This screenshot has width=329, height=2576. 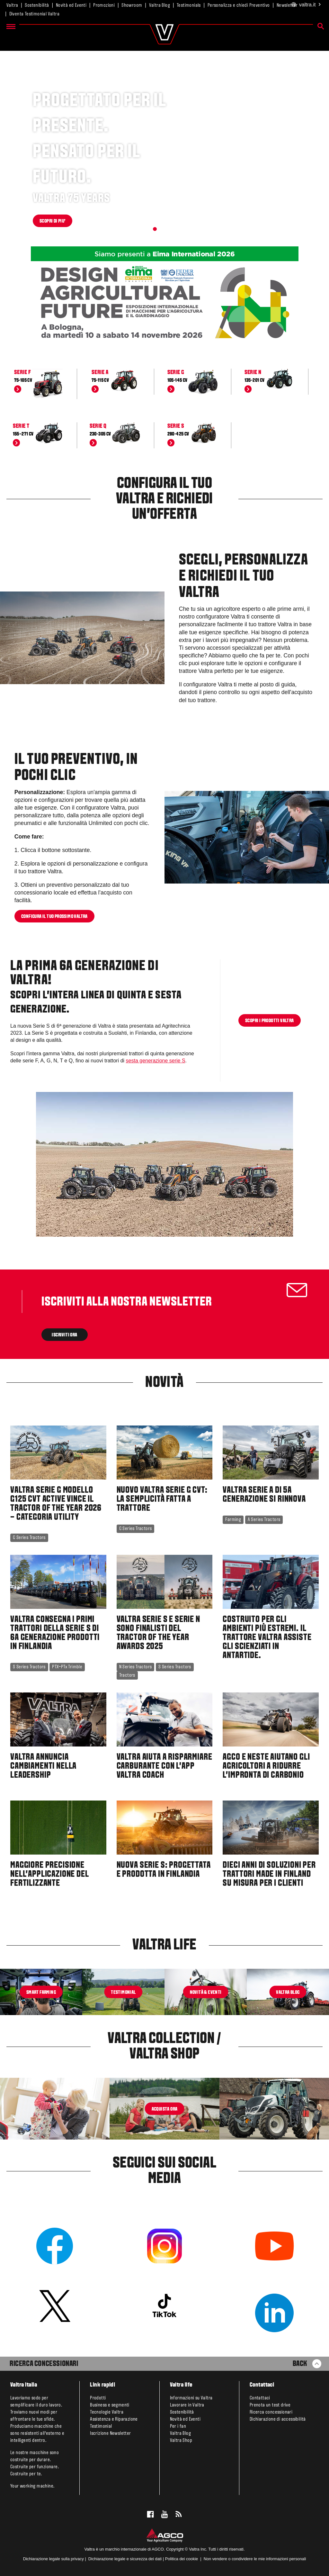 I want to click on sesta generazione serie S, so click(x=155, y=1060).